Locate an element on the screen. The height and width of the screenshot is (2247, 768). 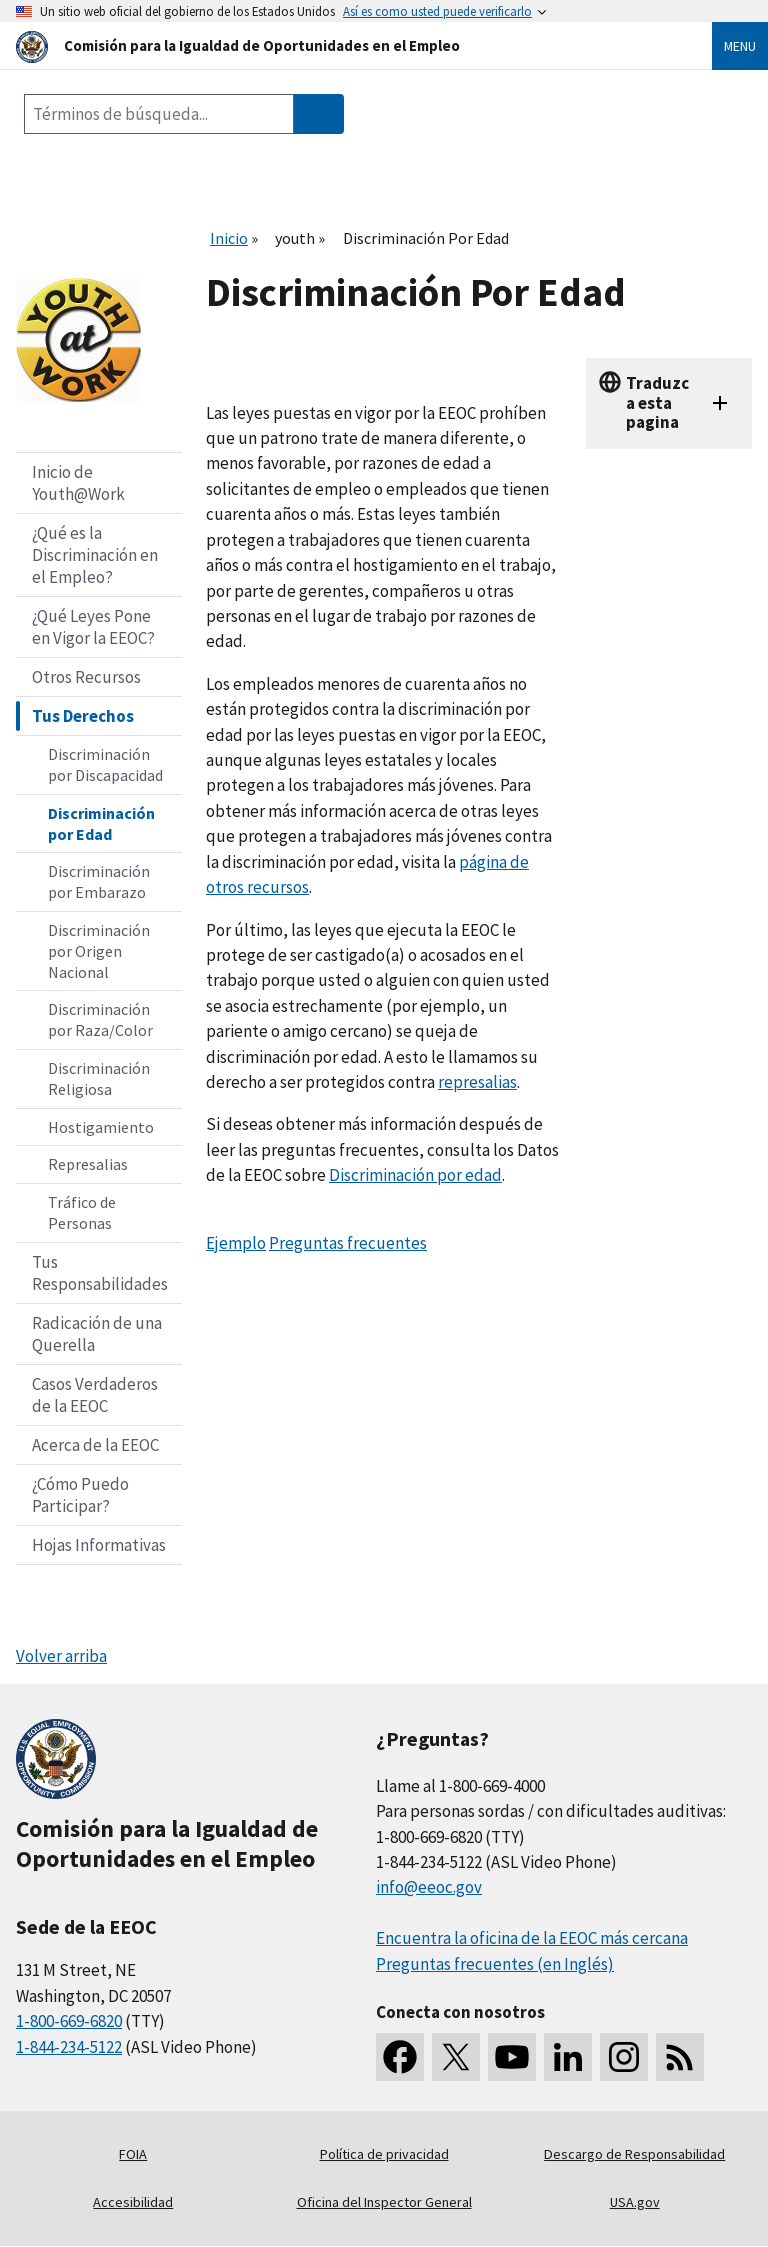
¿Qué es la Discriminación en el Empleo? is located at coordinates (95, 555).